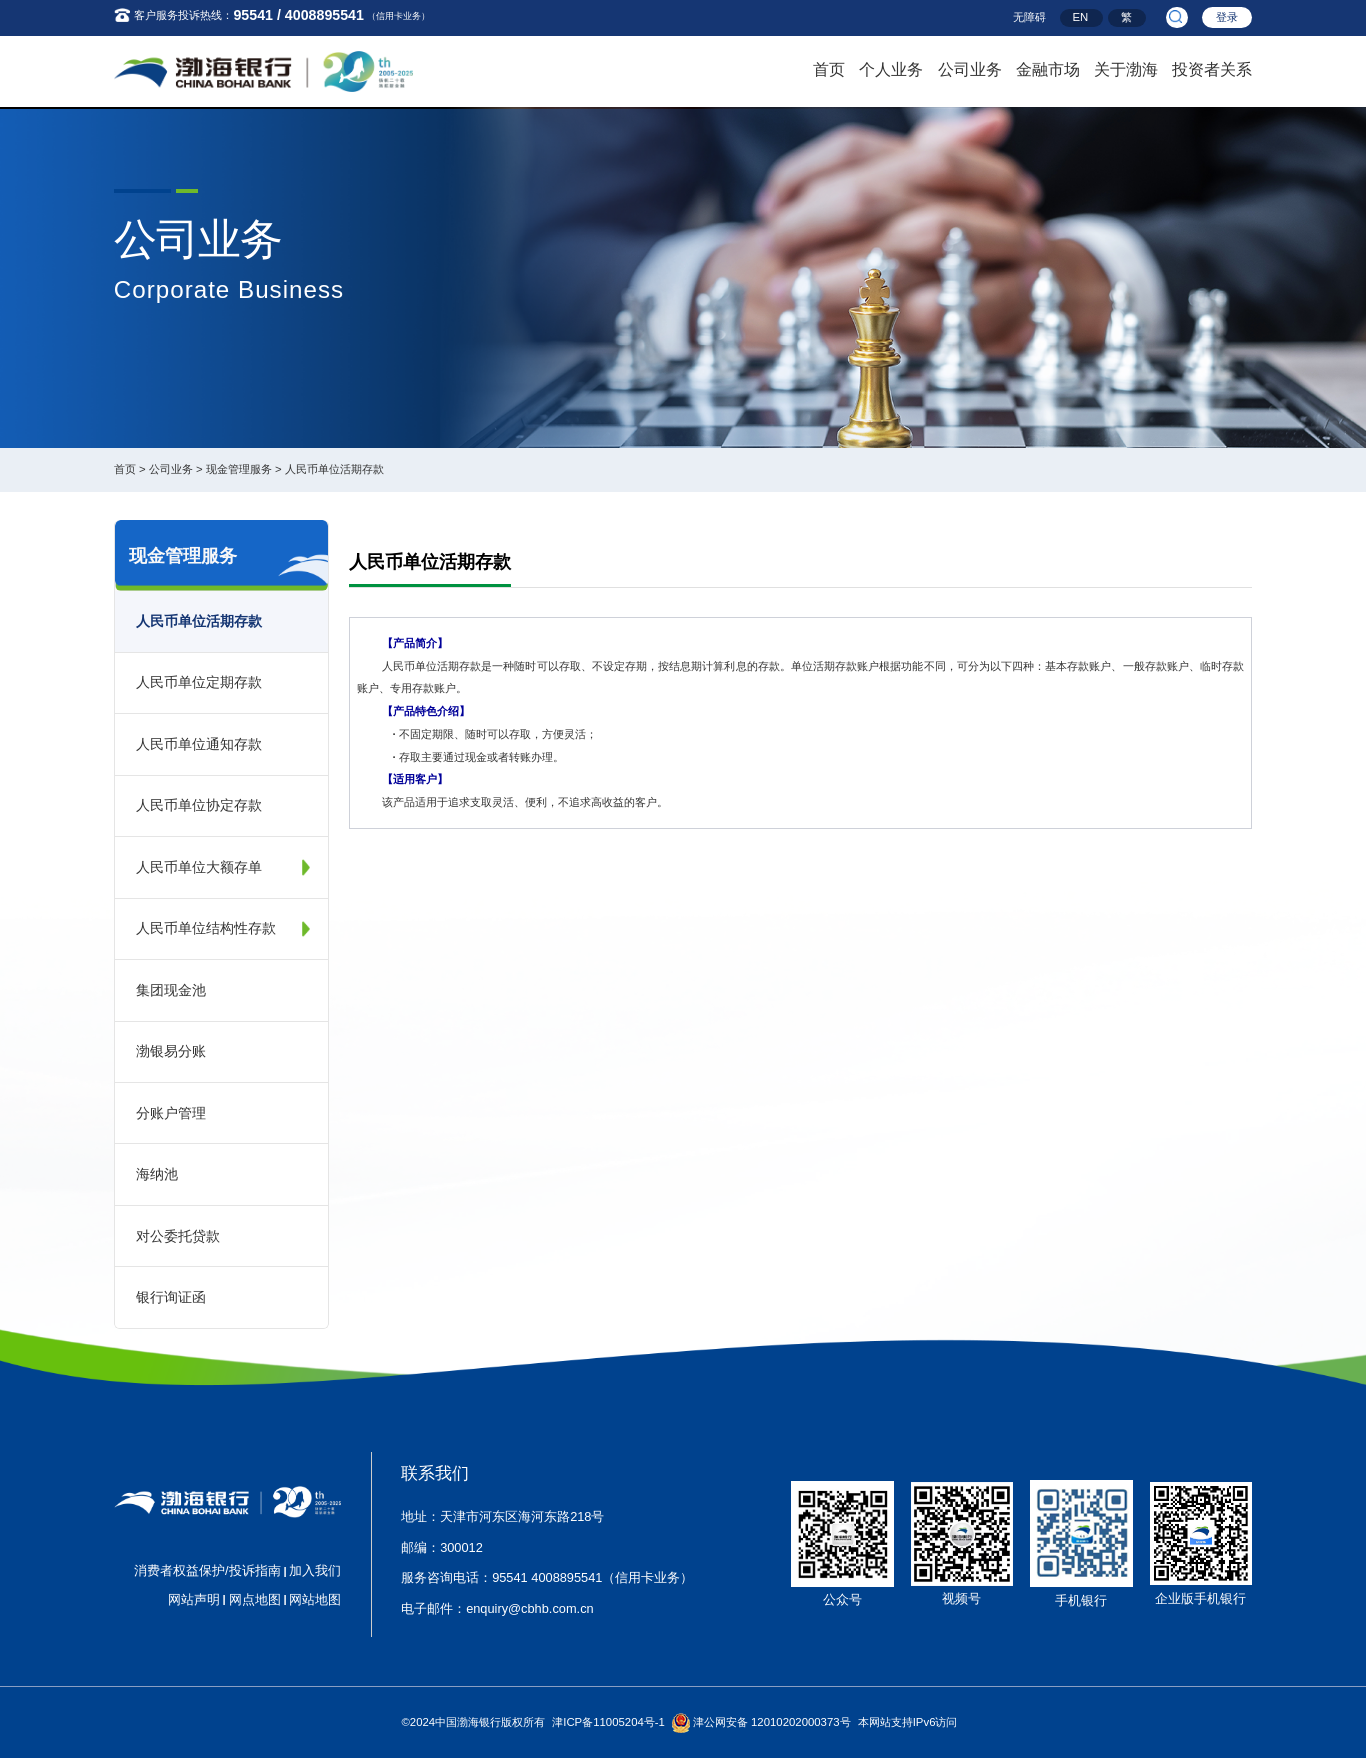 The image size is (1366, 1758). I want to click on 人民币单位定期存款, so click(199, 682).